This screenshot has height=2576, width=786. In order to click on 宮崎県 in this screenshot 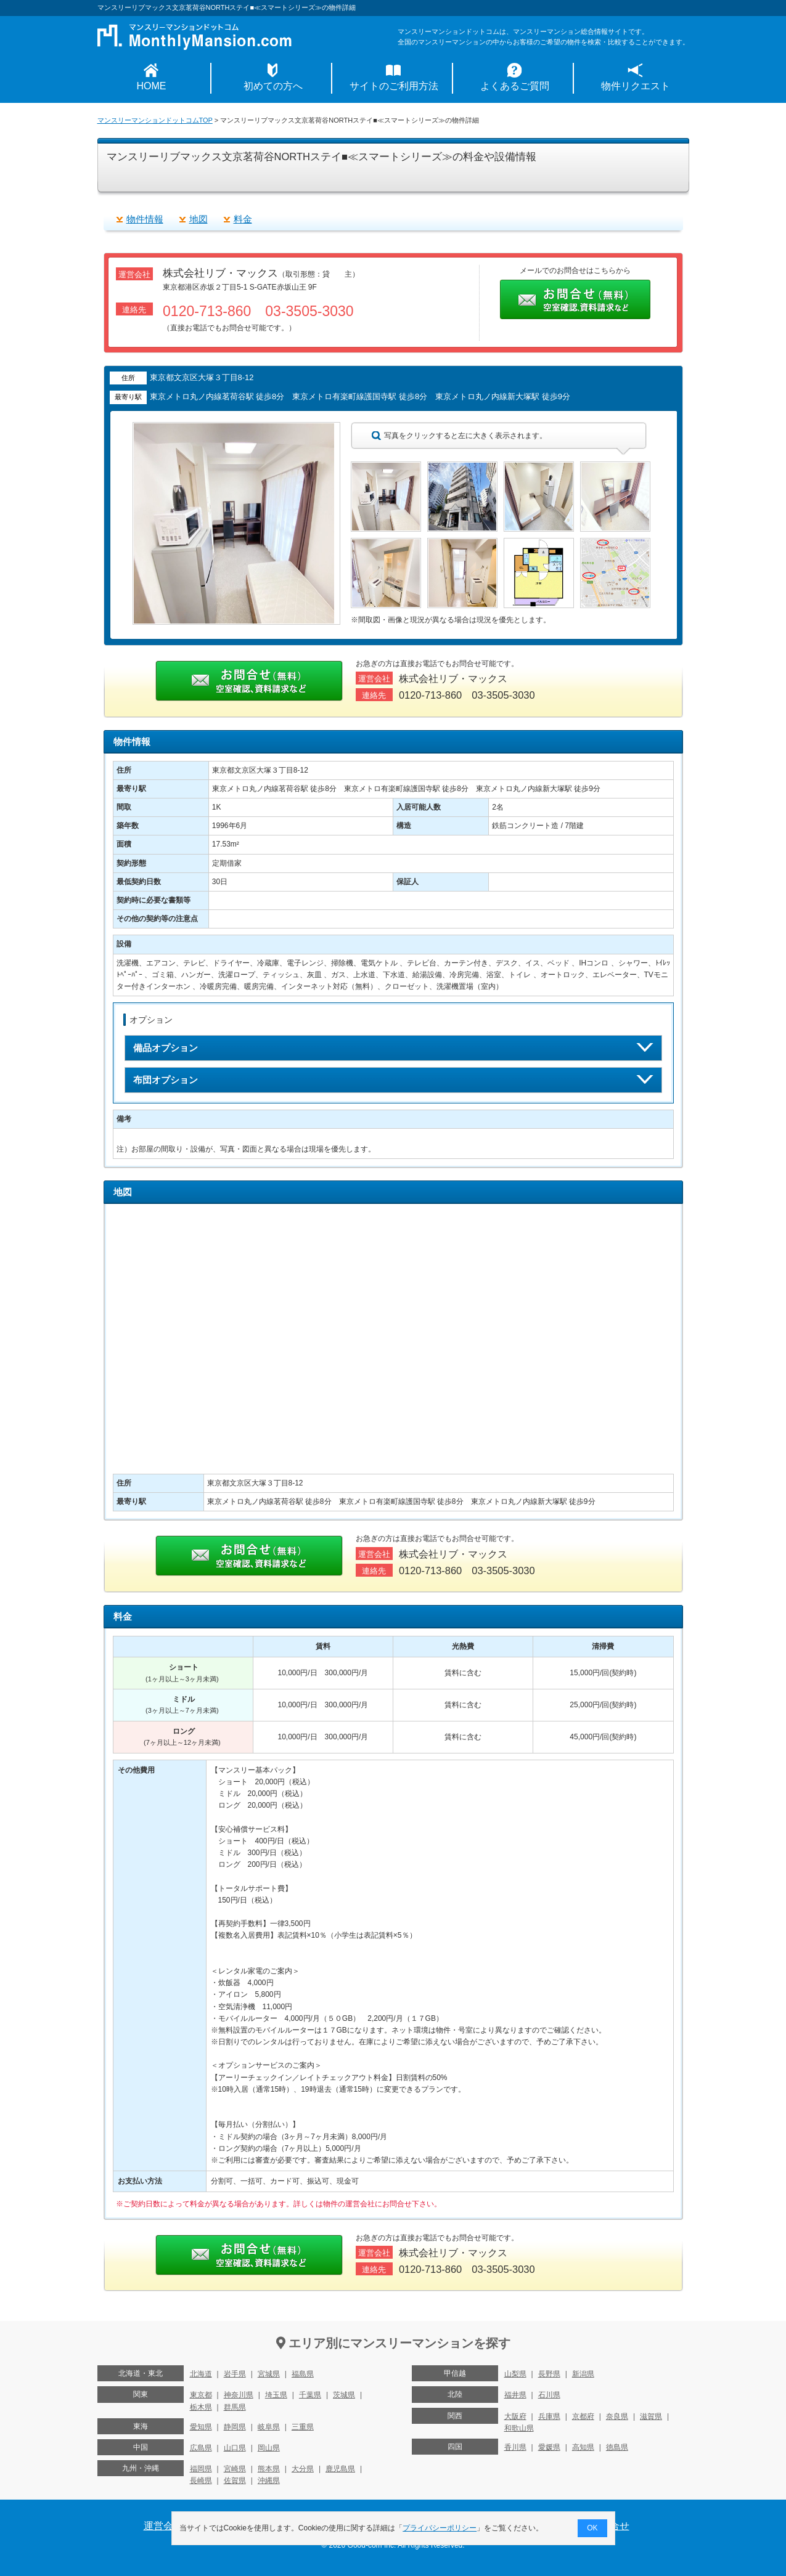, I will do `click(235, 2468)`.